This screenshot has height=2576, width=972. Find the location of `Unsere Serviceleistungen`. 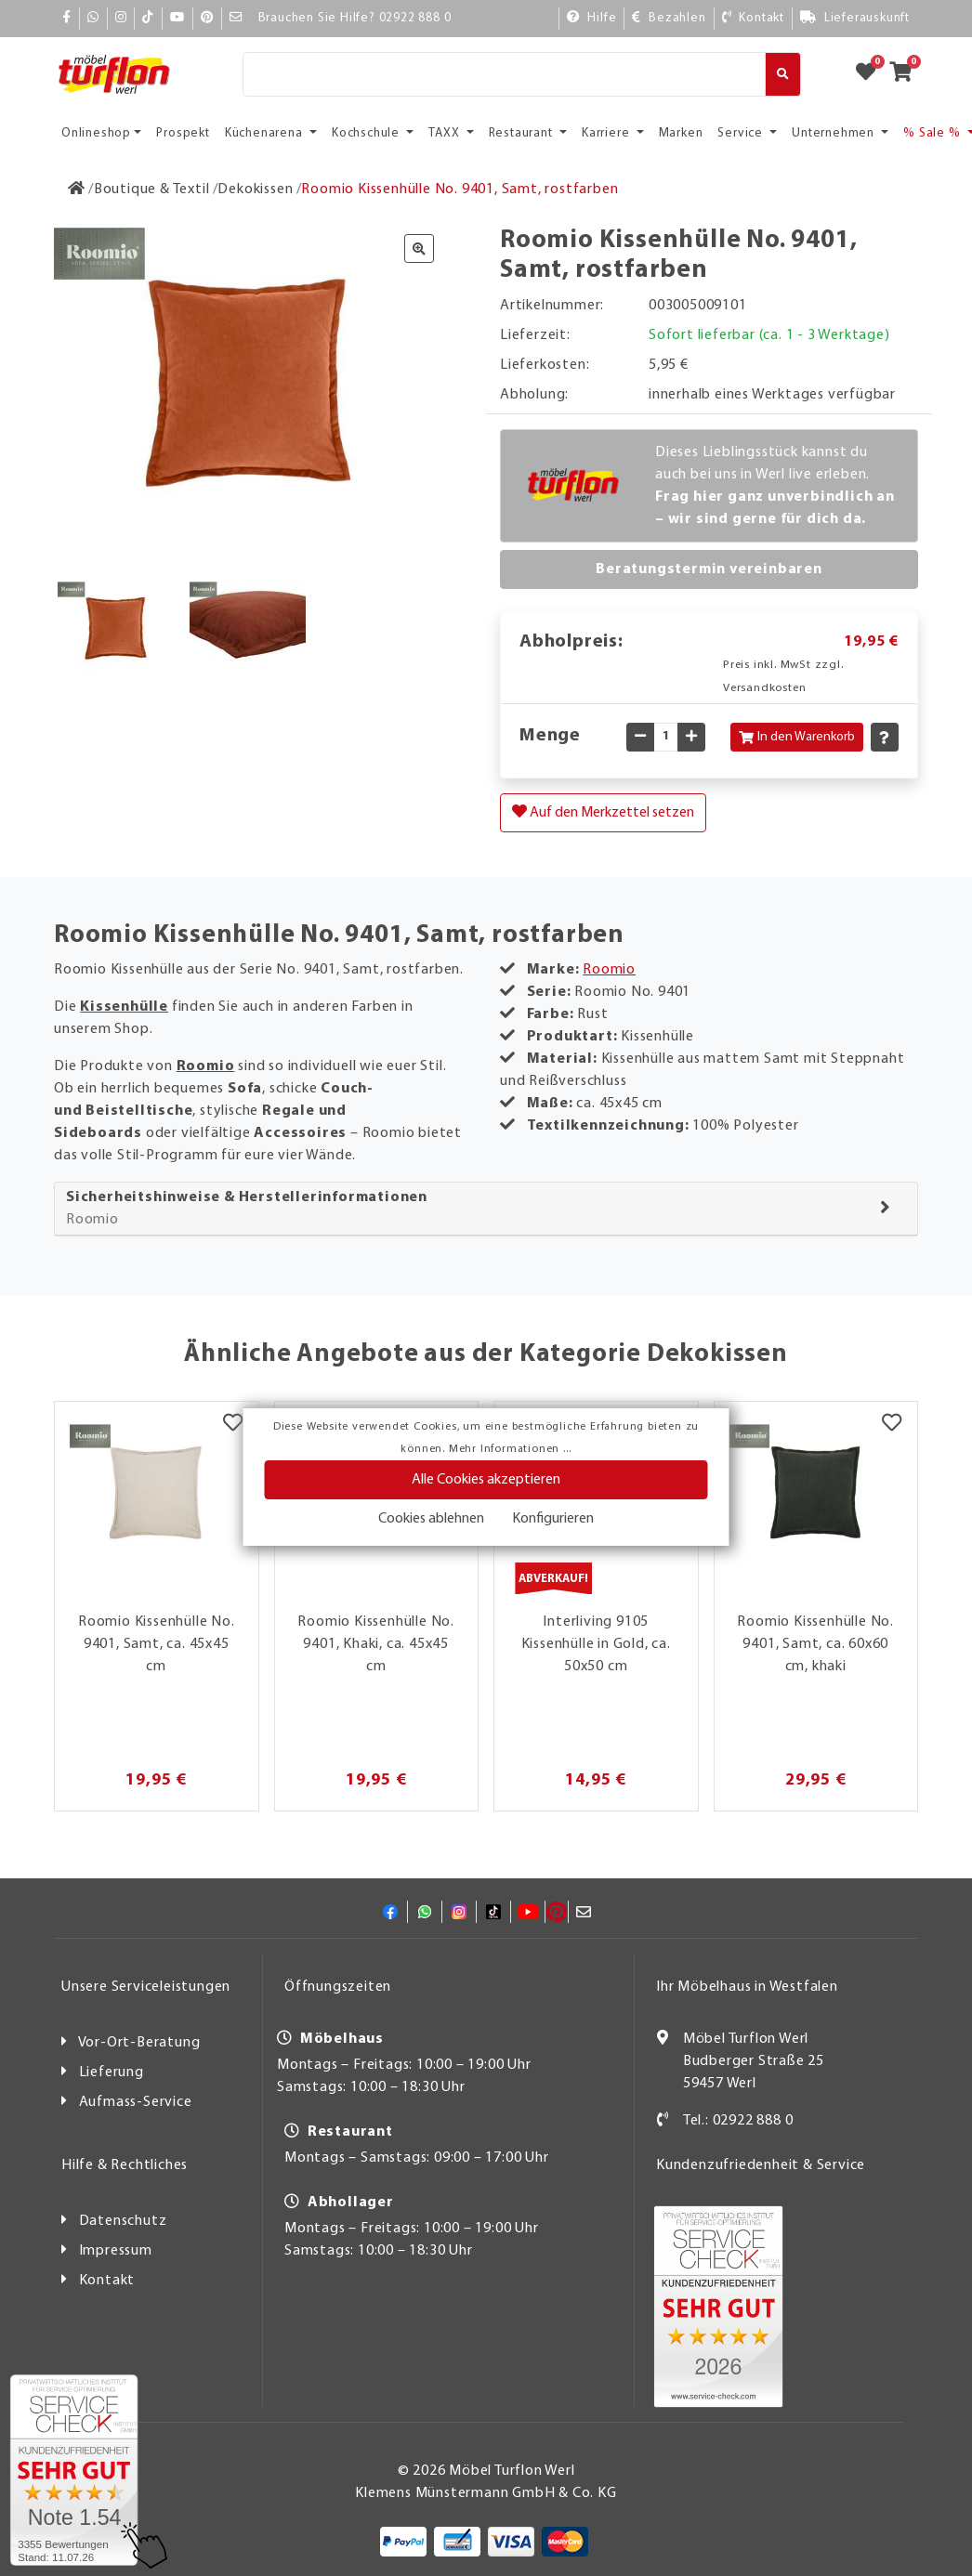

Unsere Serviceleistungen is located at coordinates (145, 1987).